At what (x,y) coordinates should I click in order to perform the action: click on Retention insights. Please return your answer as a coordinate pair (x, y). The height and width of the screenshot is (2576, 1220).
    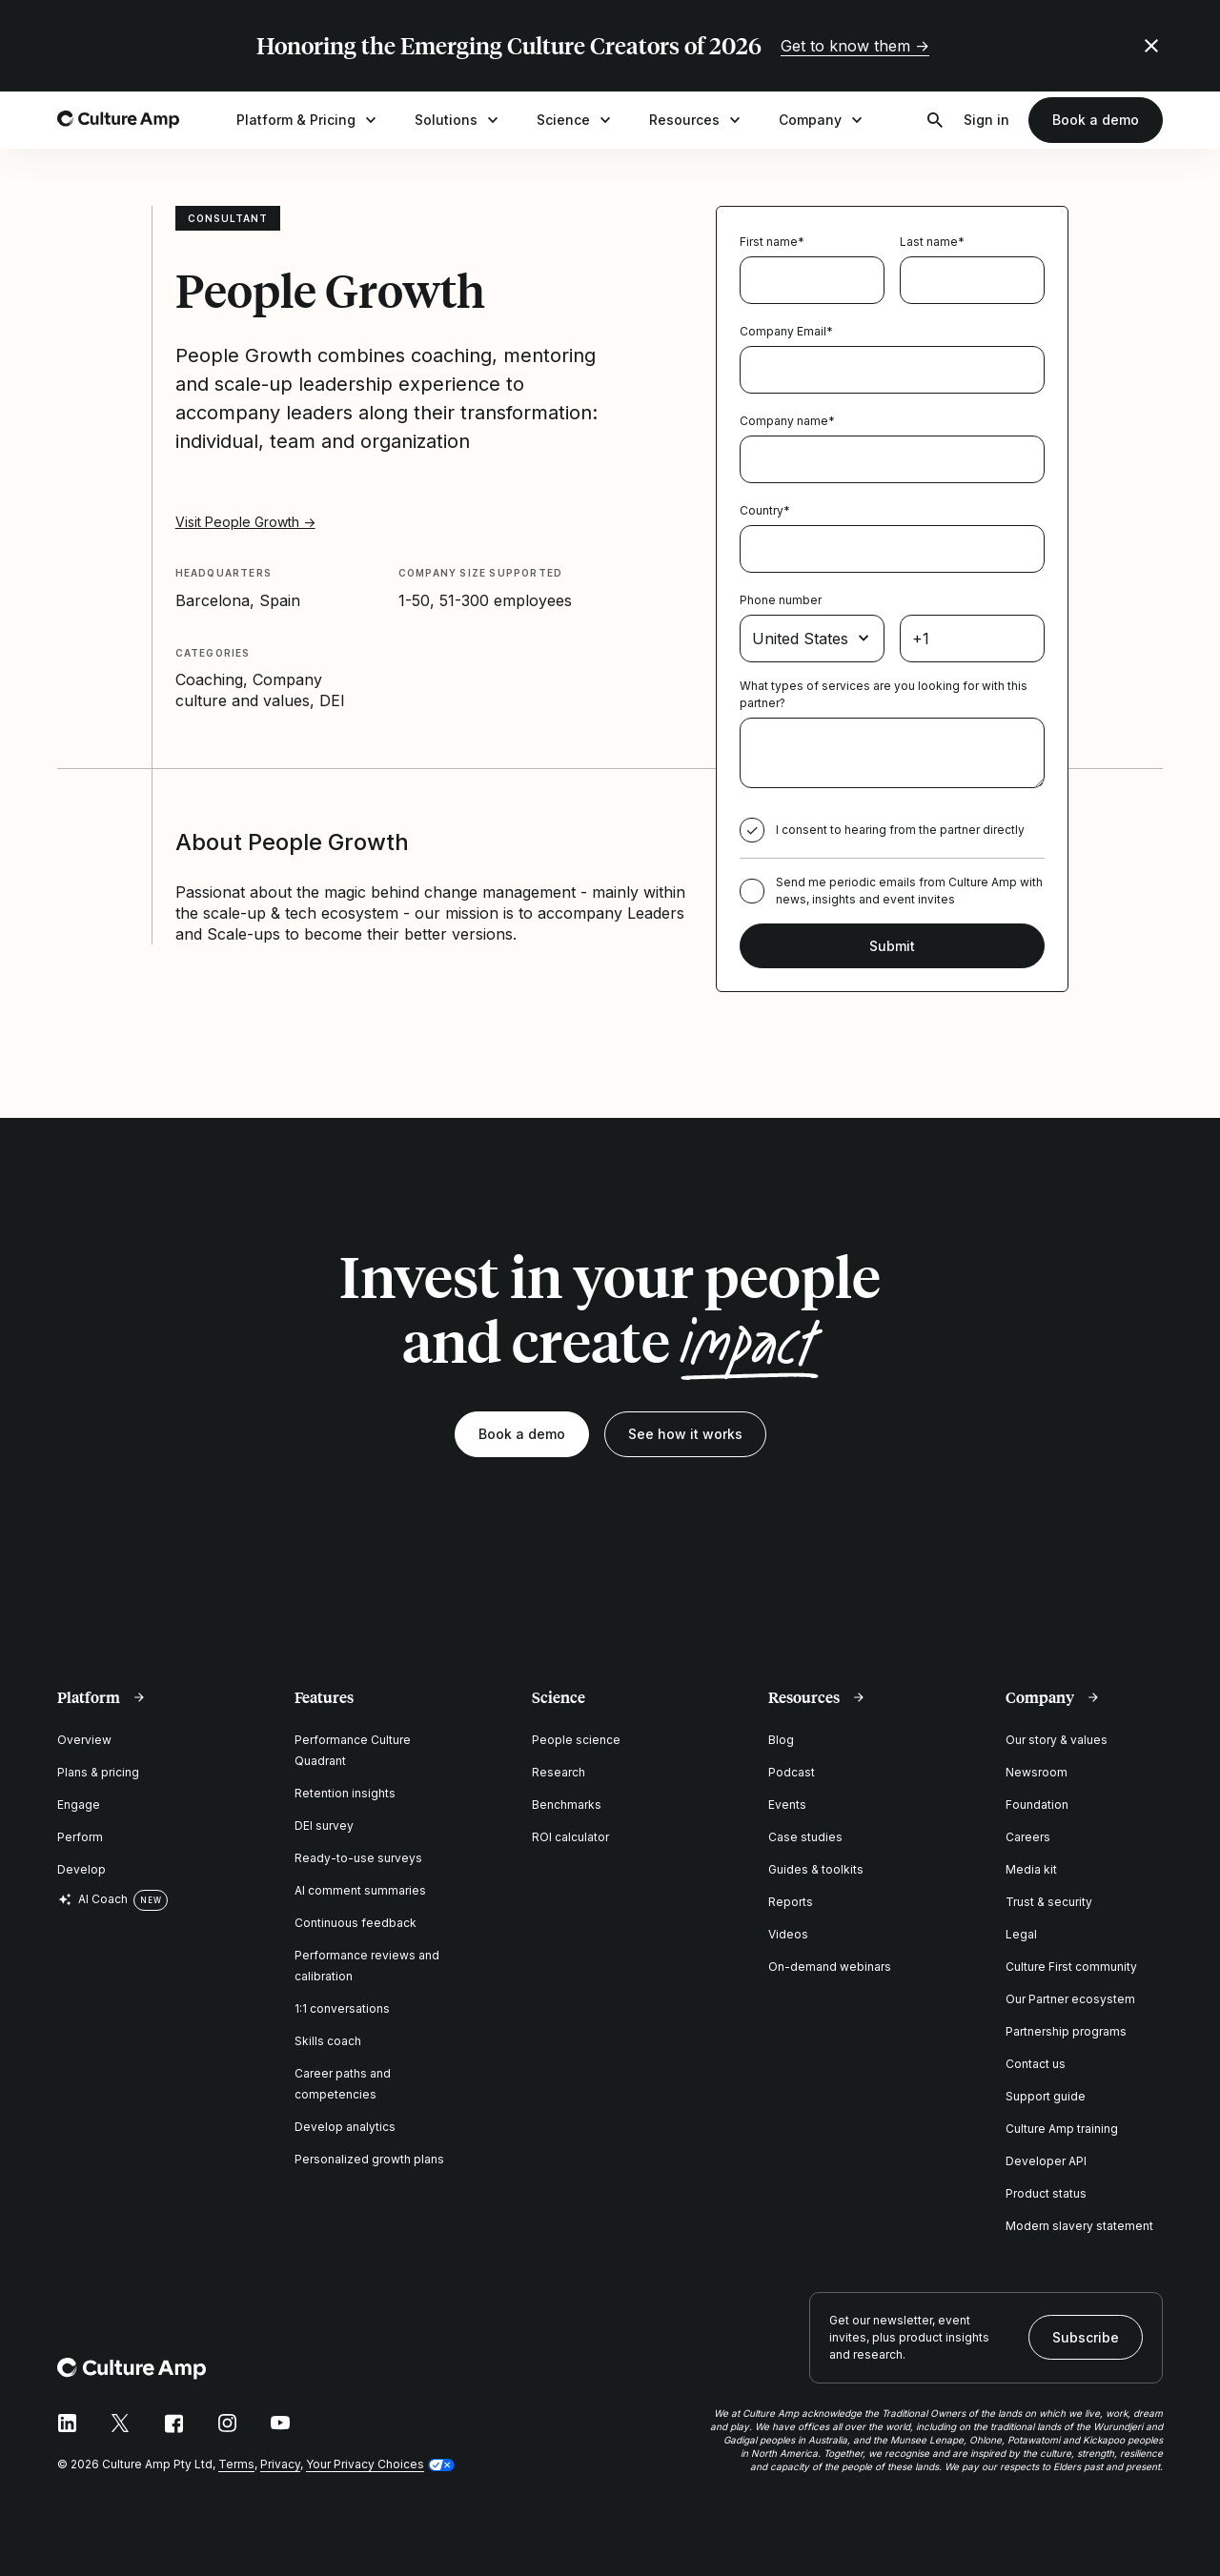
    Looking at the image, I should click on (345, 1793).